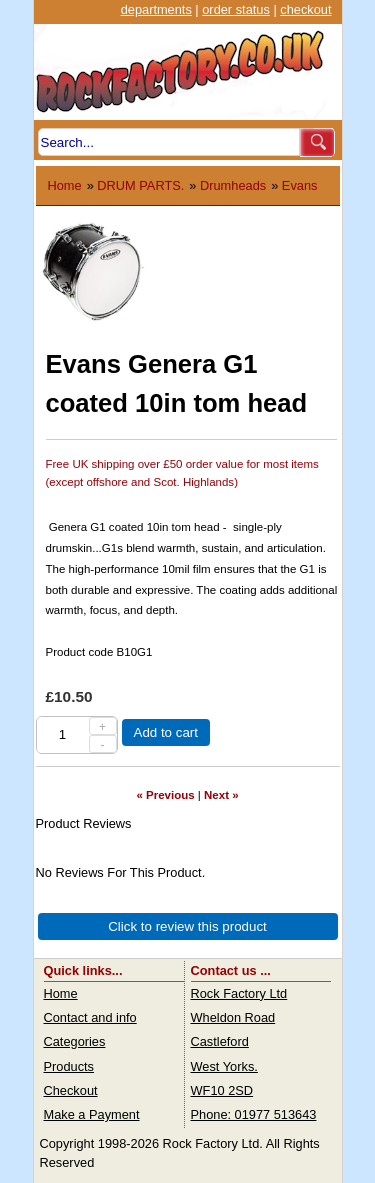 The image size is (375, 1183). I want to click on Add to cart, so click(166, 732).